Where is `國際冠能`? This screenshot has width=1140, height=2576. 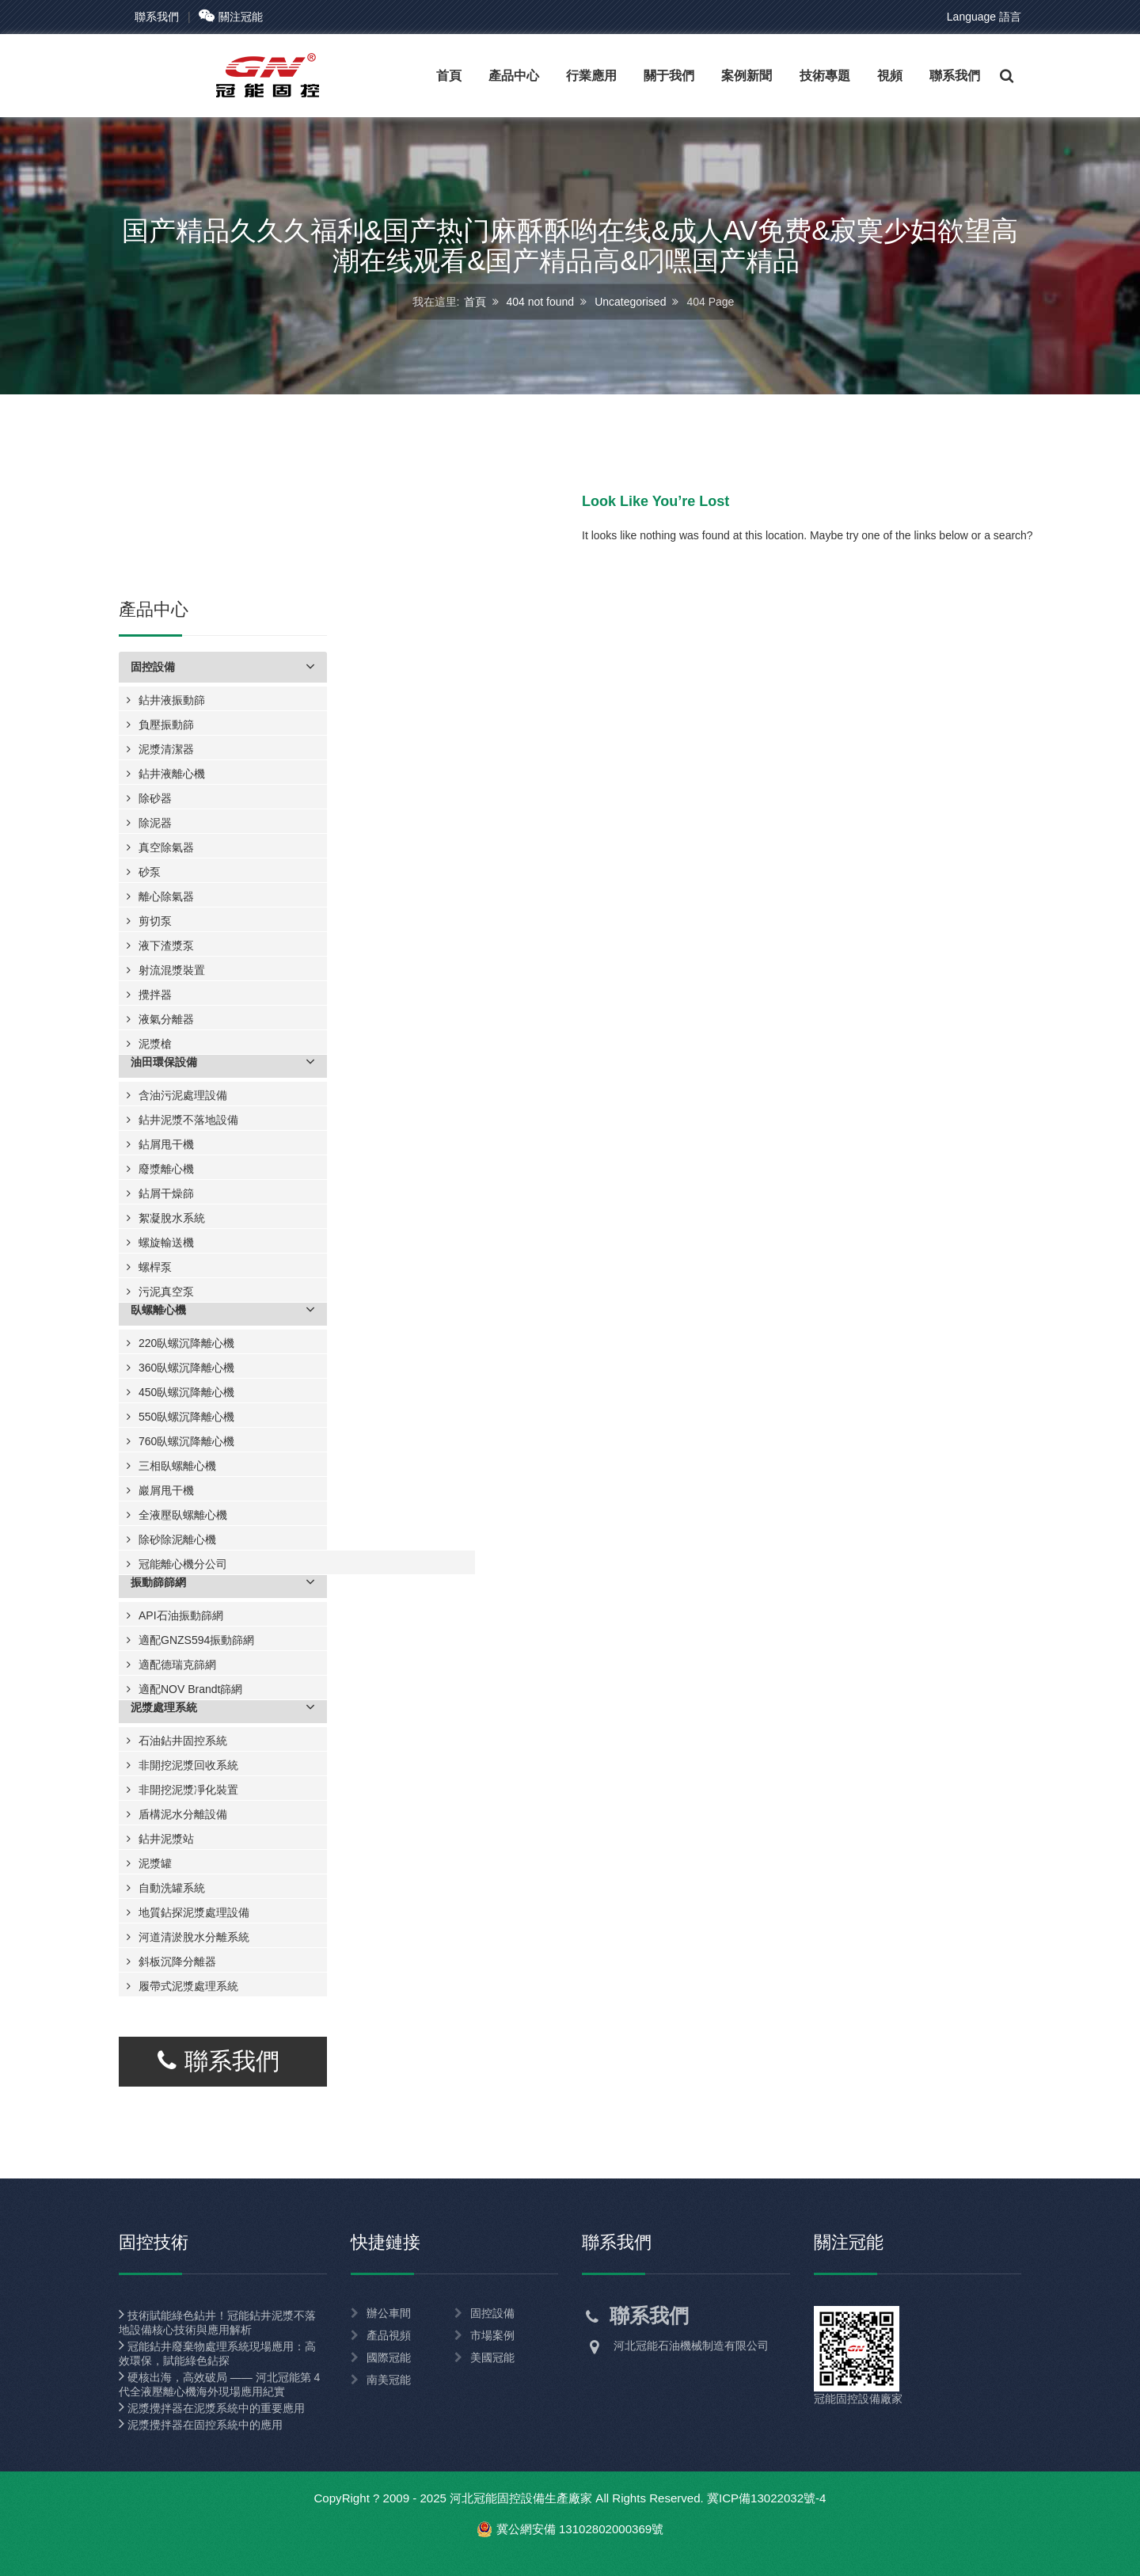
國際冠能 is located at coordinates (389, 2357).